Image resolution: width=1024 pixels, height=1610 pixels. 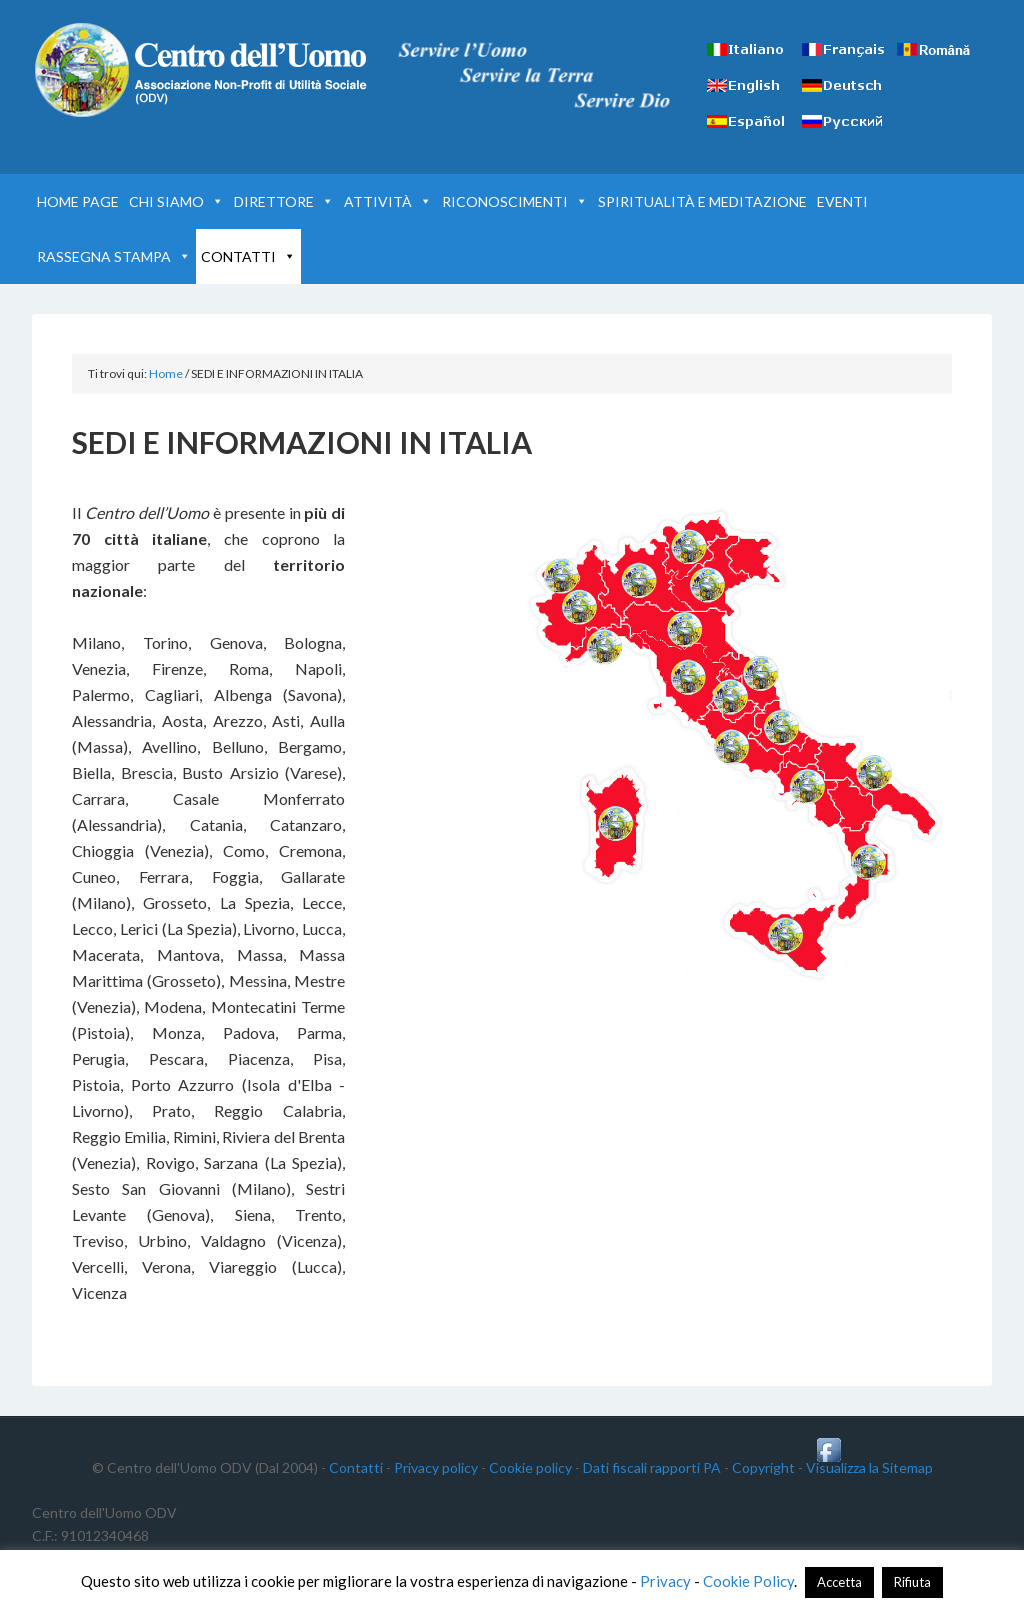 I want to click on Contatti, so click(x=356, y=1467).